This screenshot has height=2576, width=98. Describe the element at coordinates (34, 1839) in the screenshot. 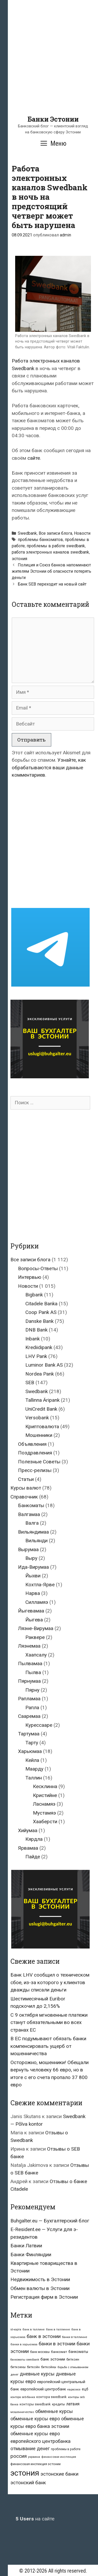

I see `Кярдла` at that location.